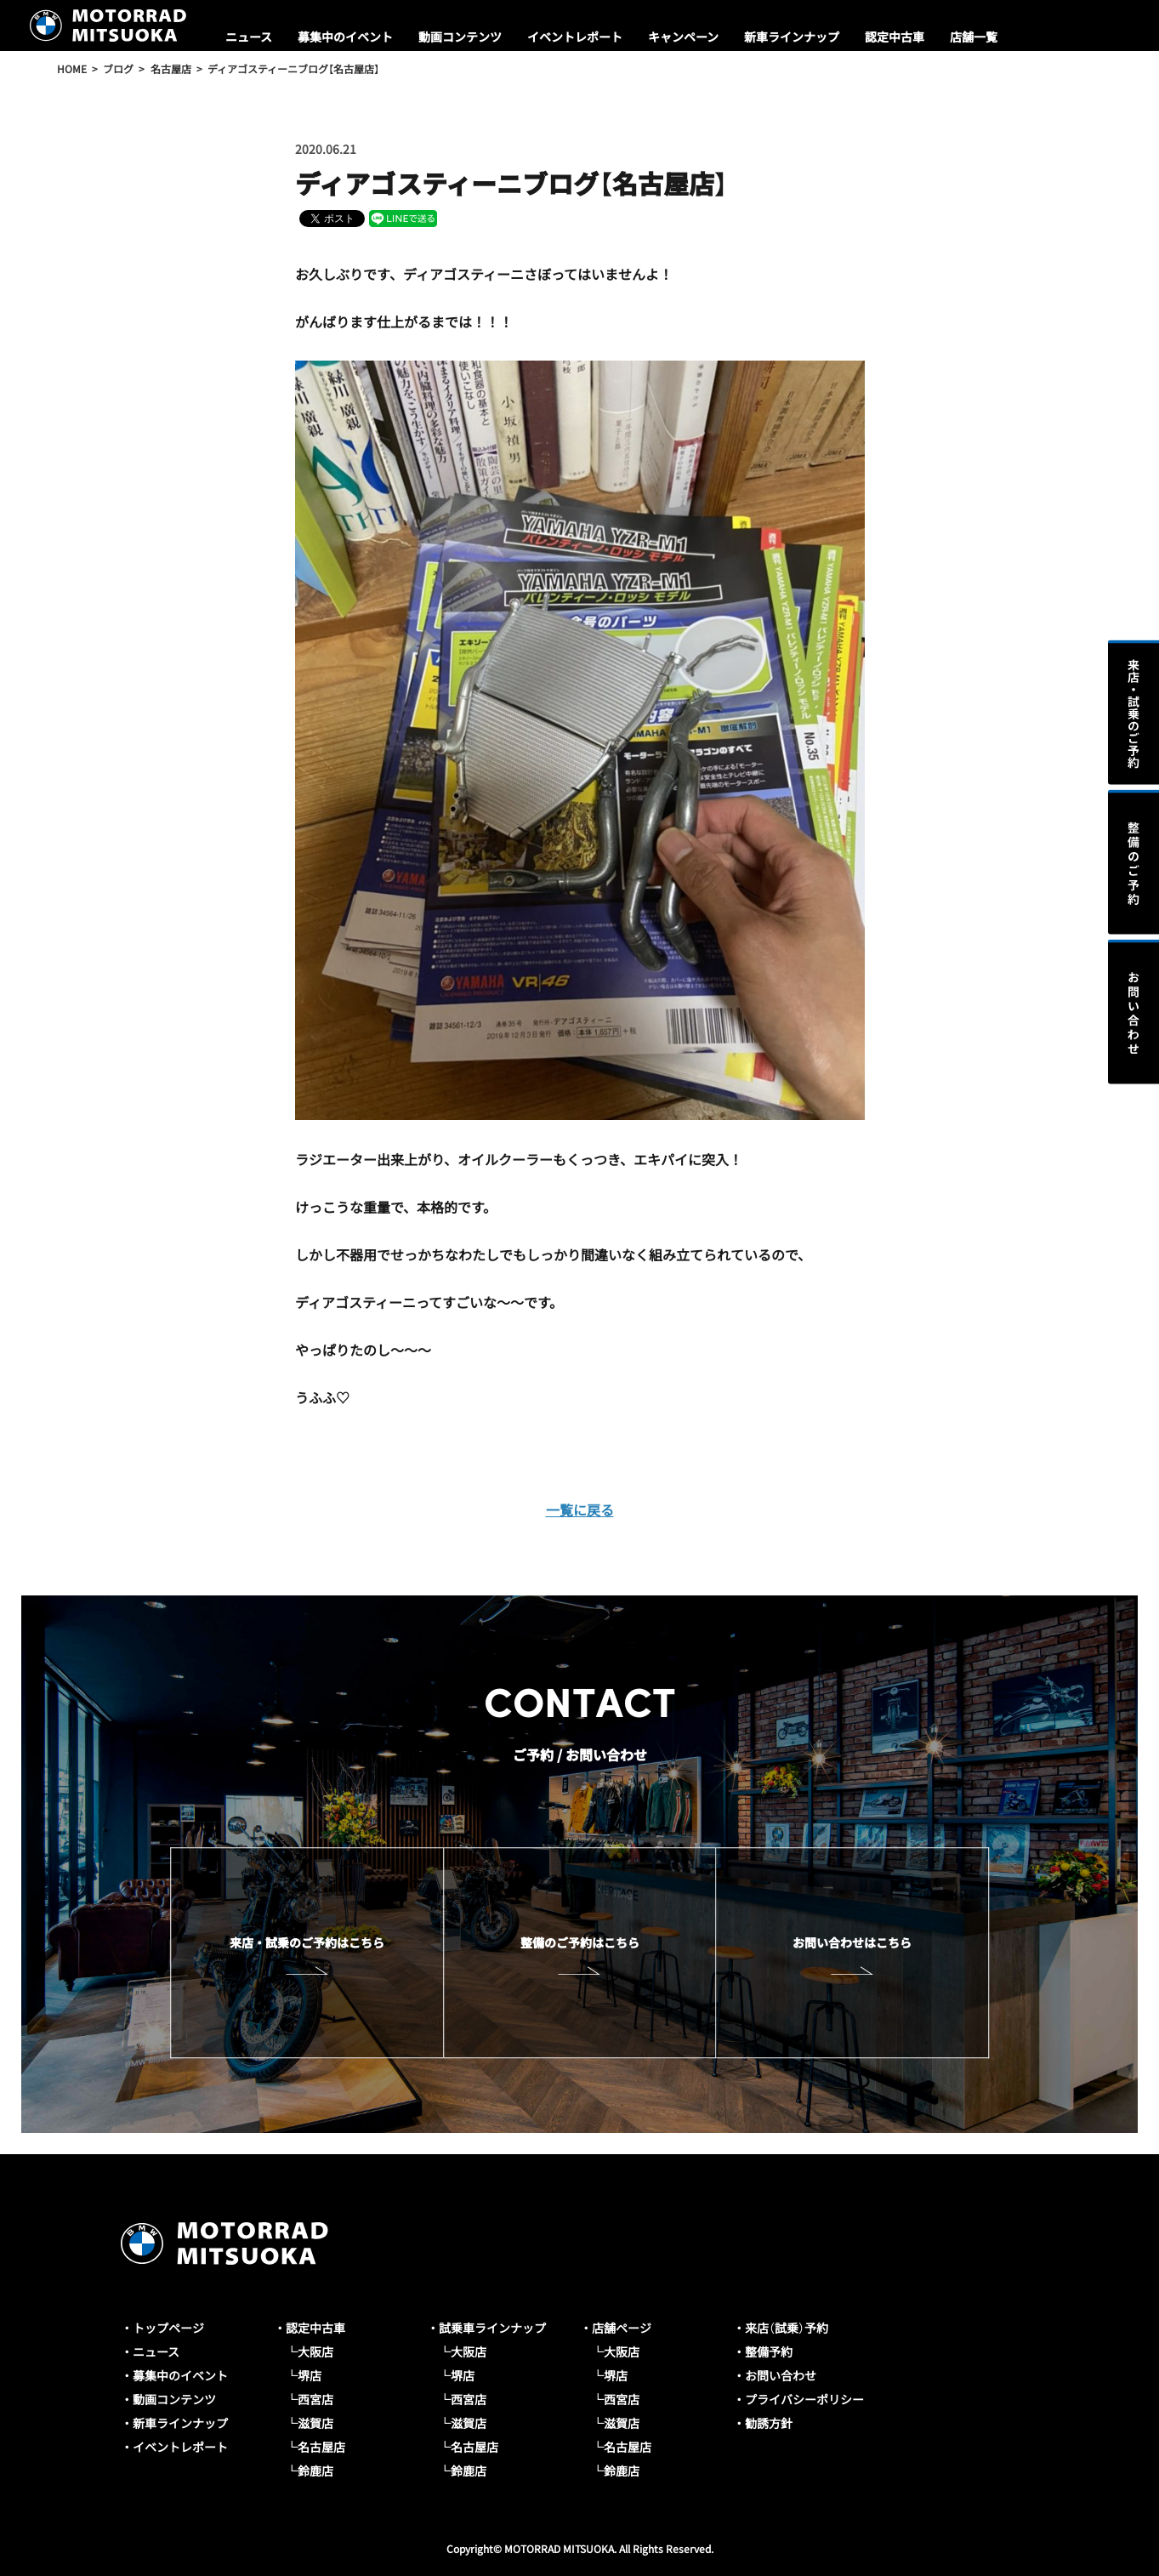  What do you see at coordinates (852, 1942) in the screenshot?
I see `お問い合わせはこちら` at bounding box center [852, 1942].